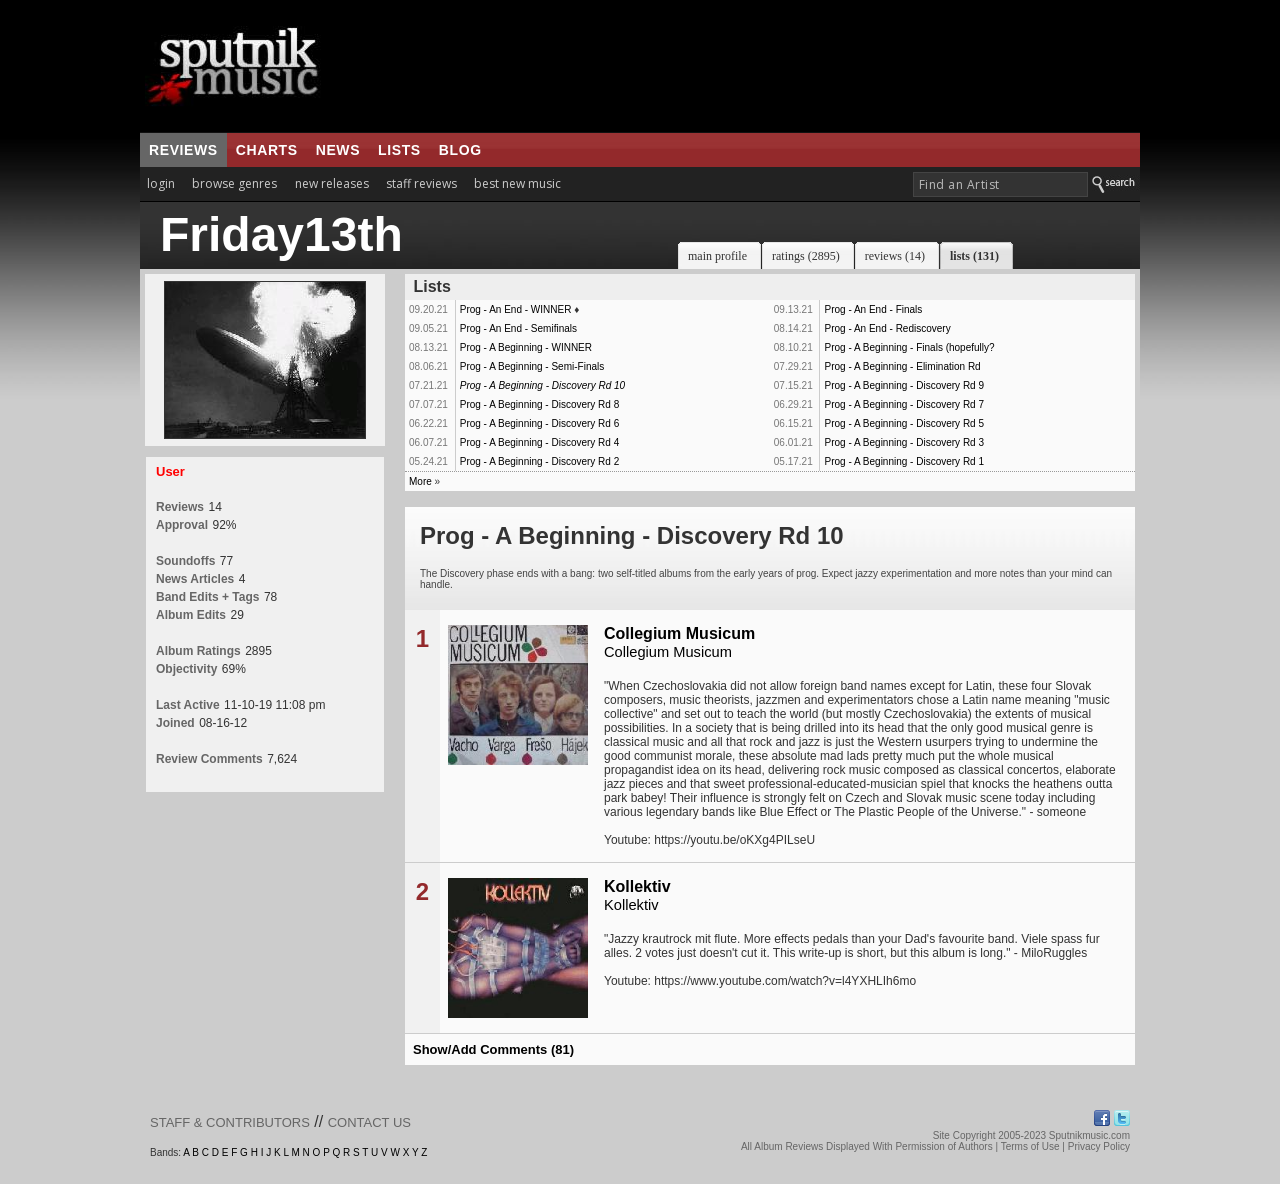 This screenshot has width=1280, height=1184. What do you see at coordinates (902, 366) in the screenshot?
I see `Prog - A Beginning - Elimination Rd` at bounding box center [902, 366].